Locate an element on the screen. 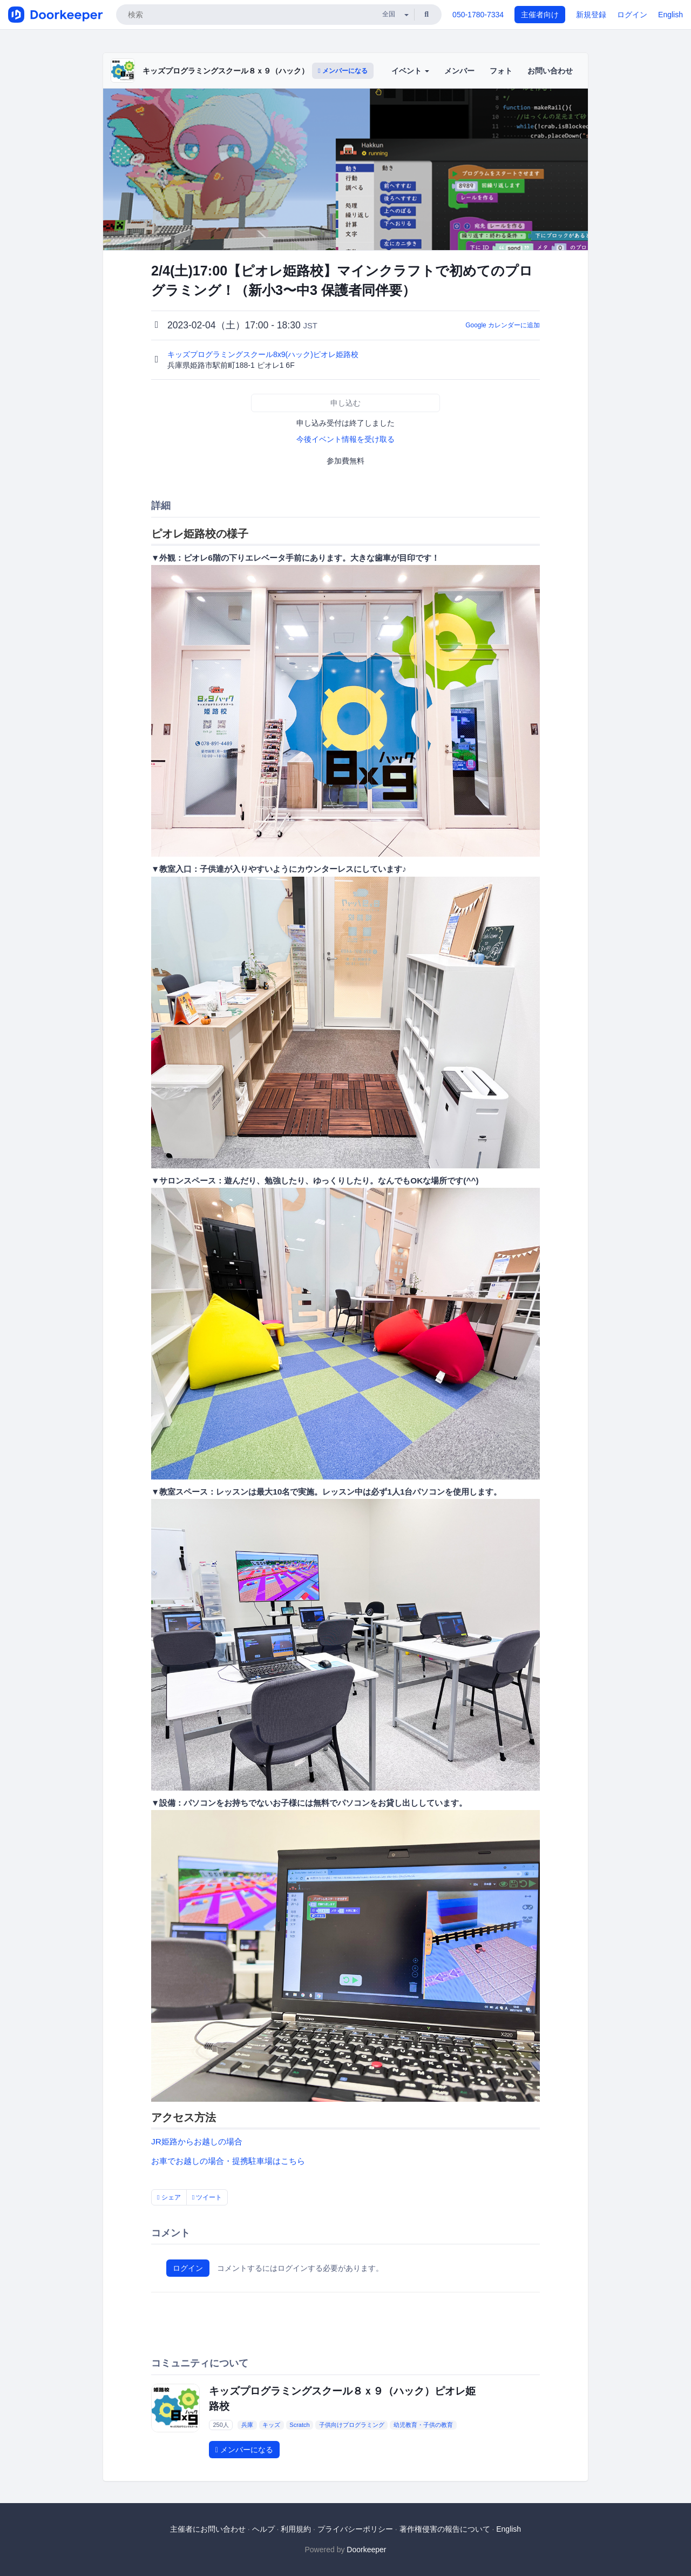 Image resolution: width=691 pixels, height=2576 pixels. イベント is located at coordinates (410, 70).